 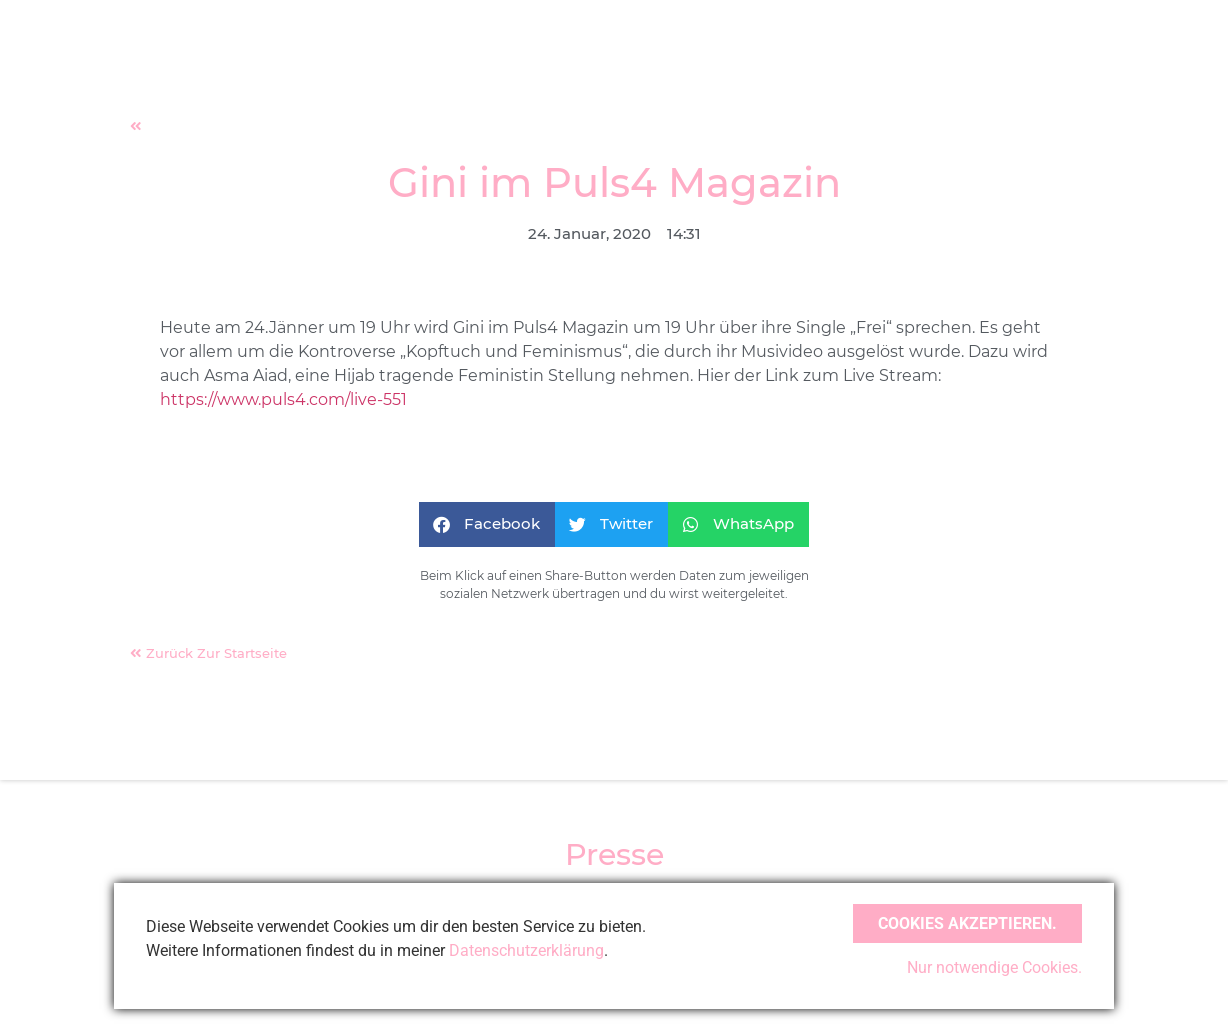 I want to click on Cookies akzeptieren., so click(x=967, y=923).